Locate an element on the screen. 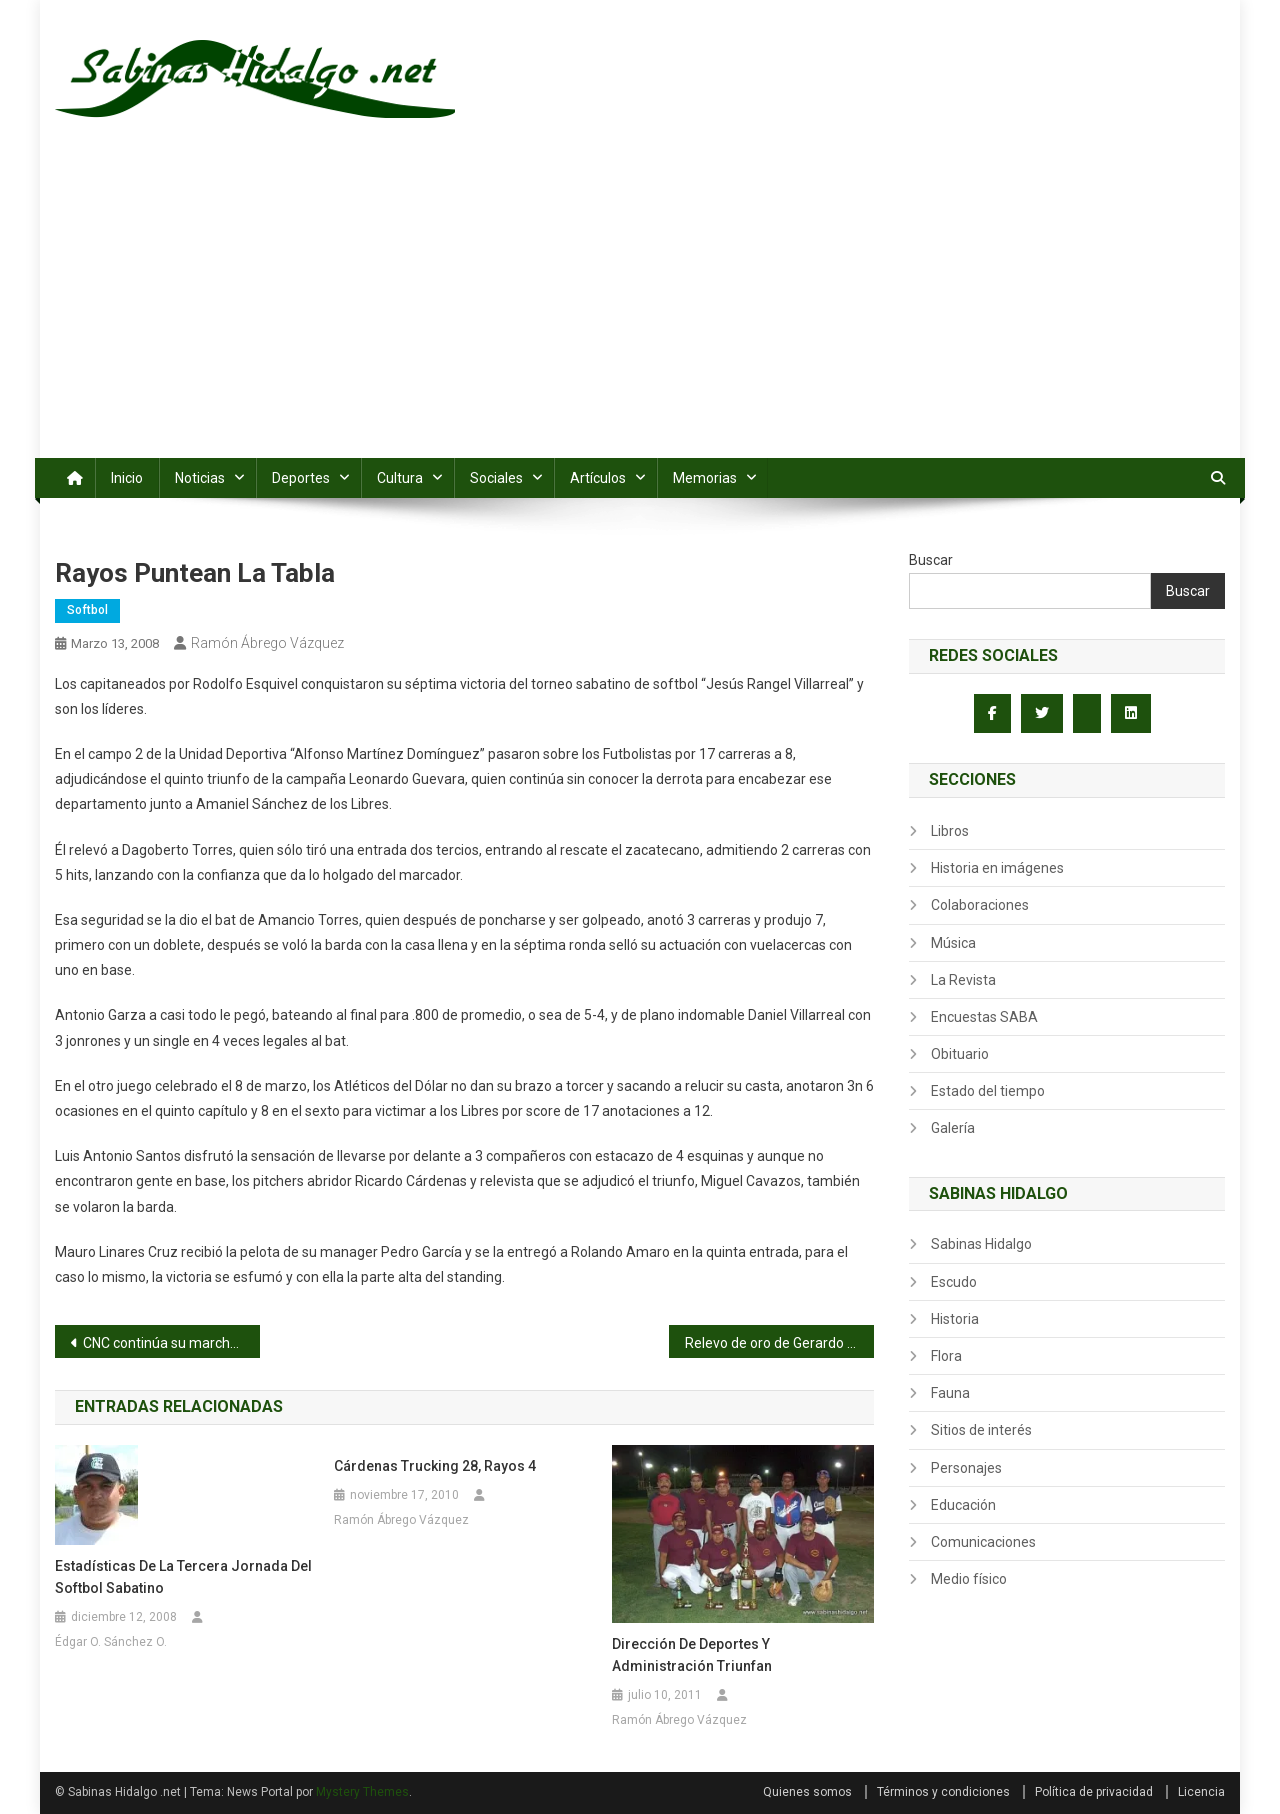 The image size is (1280, 1814). CNC continúa su marcha triunfal is located at coordinates (171, 1343).